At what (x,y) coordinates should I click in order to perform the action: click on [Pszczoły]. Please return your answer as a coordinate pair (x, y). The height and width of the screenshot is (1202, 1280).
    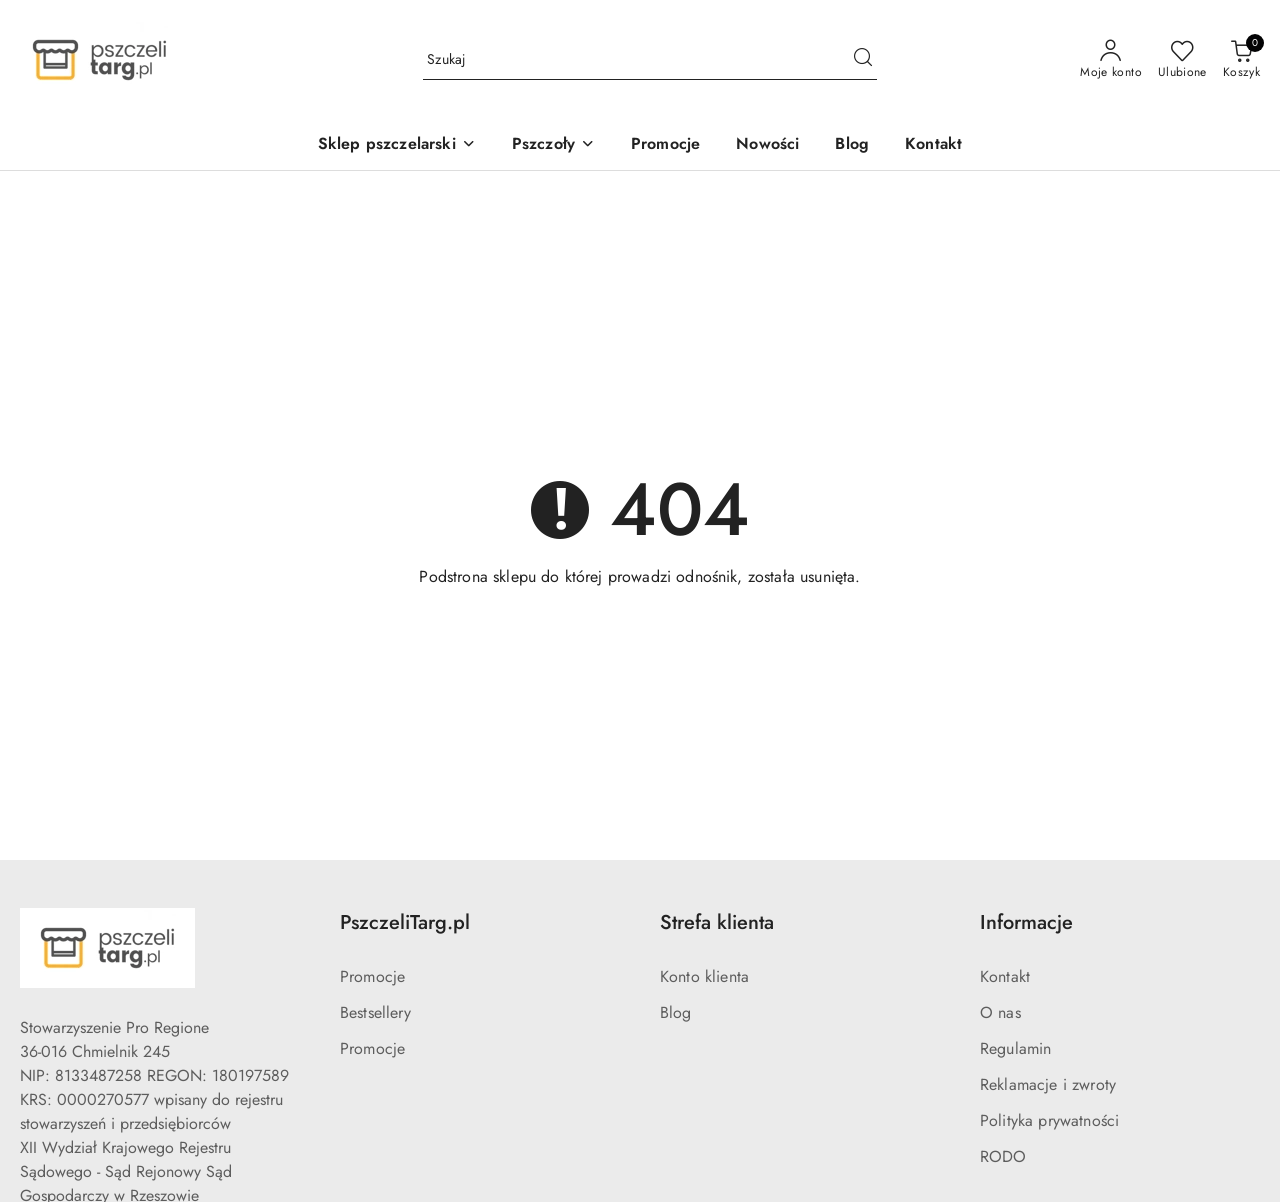
    Looking at the image, I should click on (553, 145).